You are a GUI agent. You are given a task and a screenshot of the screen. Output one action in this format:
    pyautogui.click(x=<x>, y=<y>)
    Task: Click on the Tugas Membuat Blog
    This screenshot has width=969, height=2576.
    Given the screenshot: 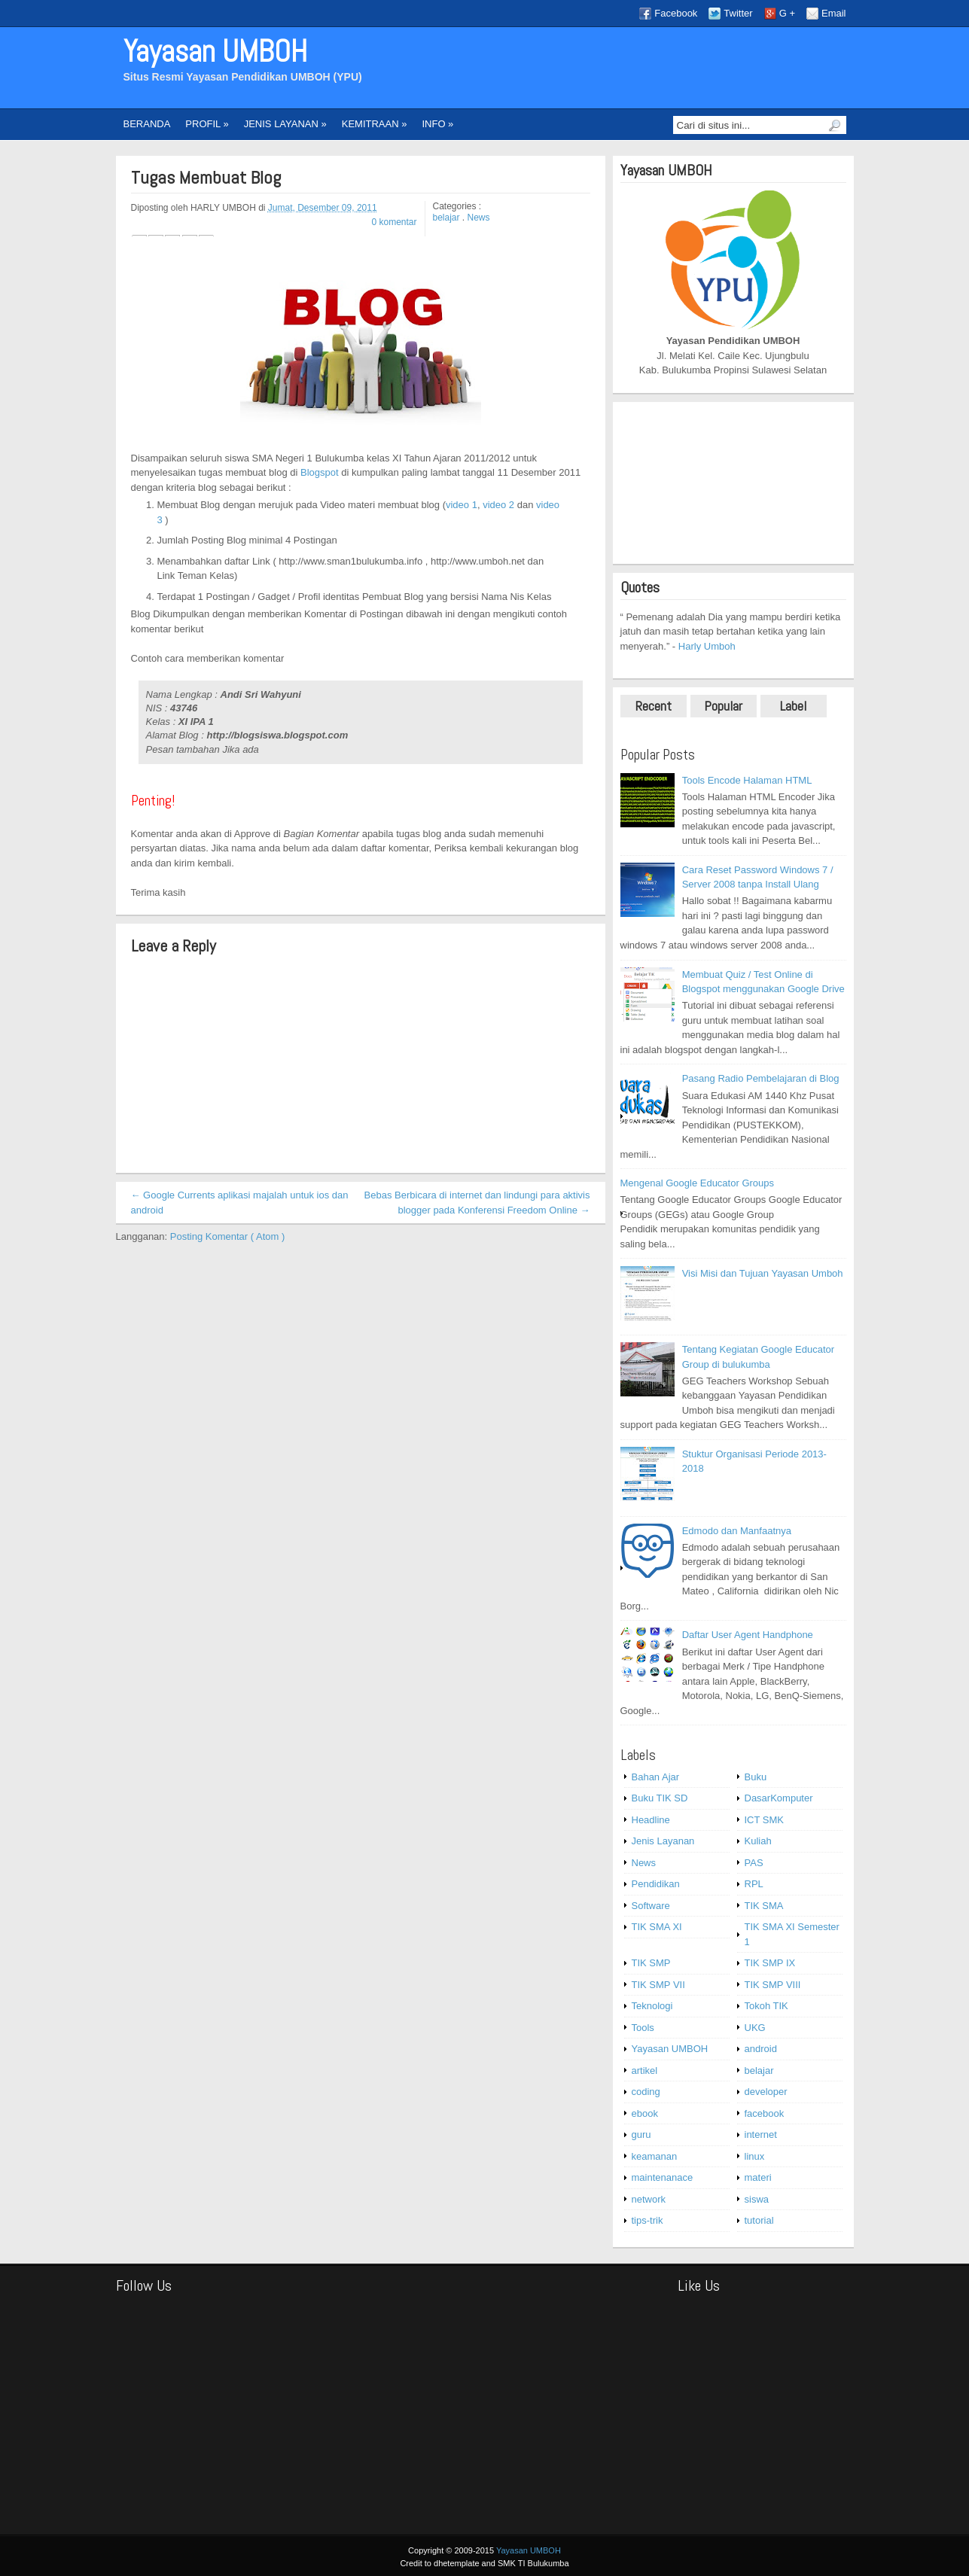 What is the action you would take?
    pyautogui.click(x=206, y=178)
    